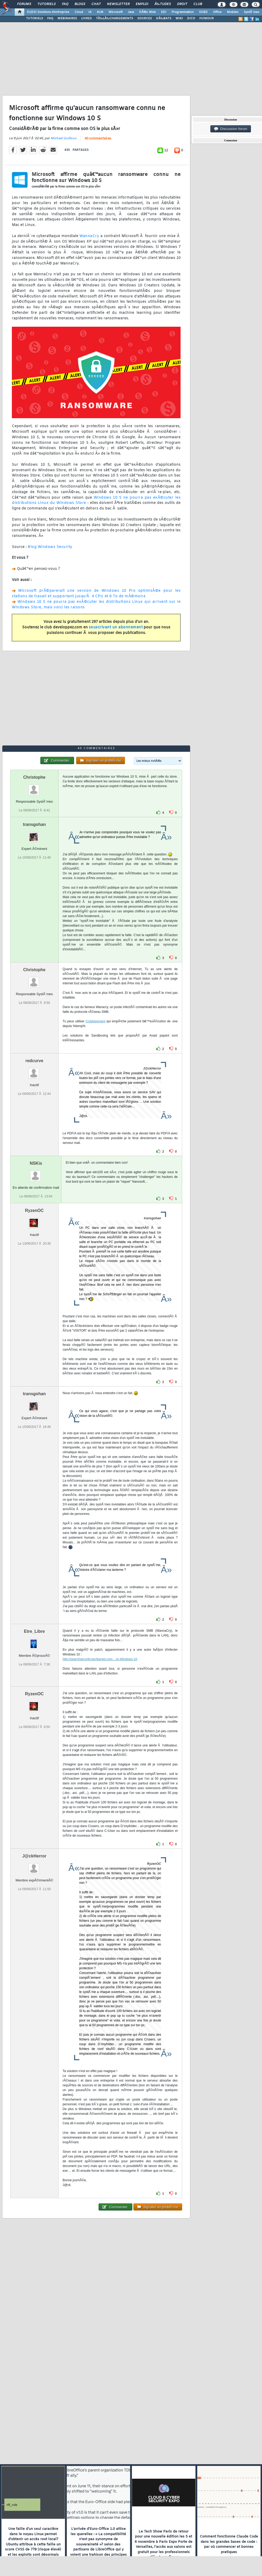 The height and width of the screenshot is (2576, 262). What do you see at coordinates (114, 18) in the screenshot?
I see `TÃ‰LÃ‰CHARGEMENTS` at bounding box center [114, 18].